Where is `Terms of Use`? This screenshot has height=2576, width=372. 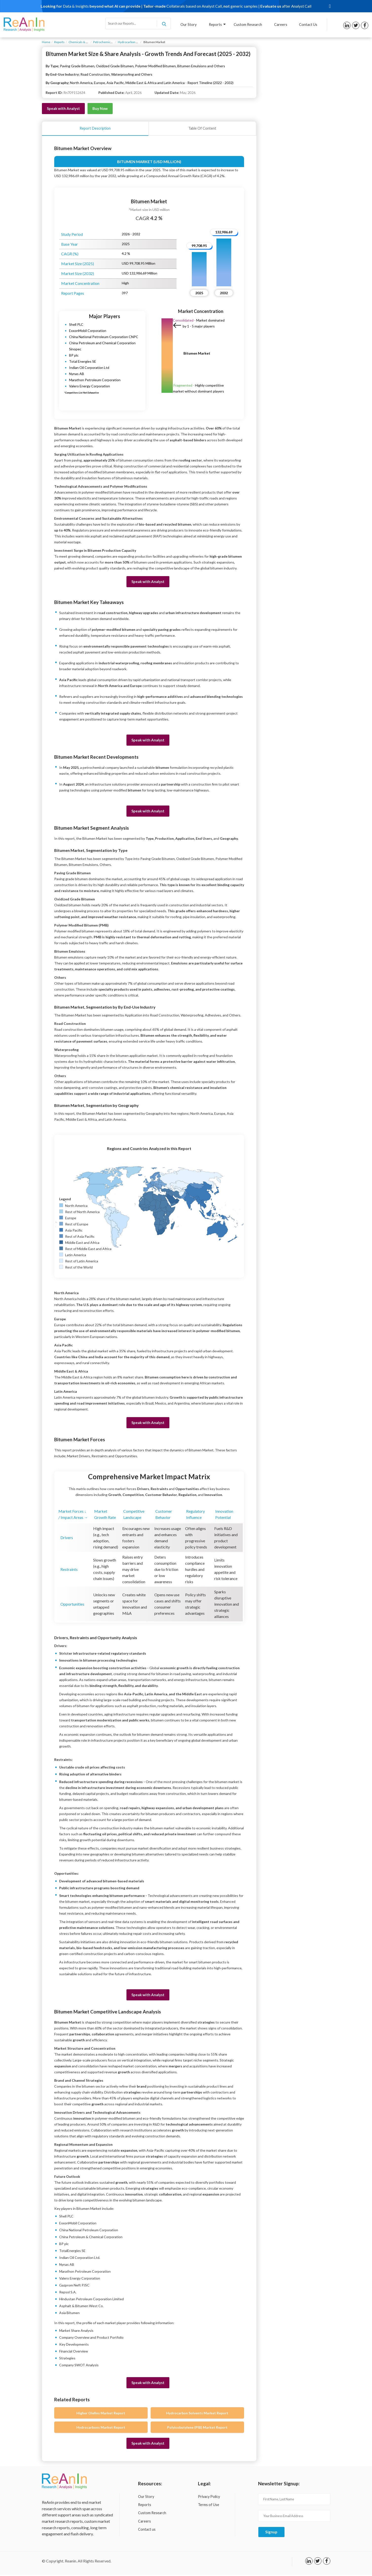 Terms of Use is located at coordinates (208, 2505).